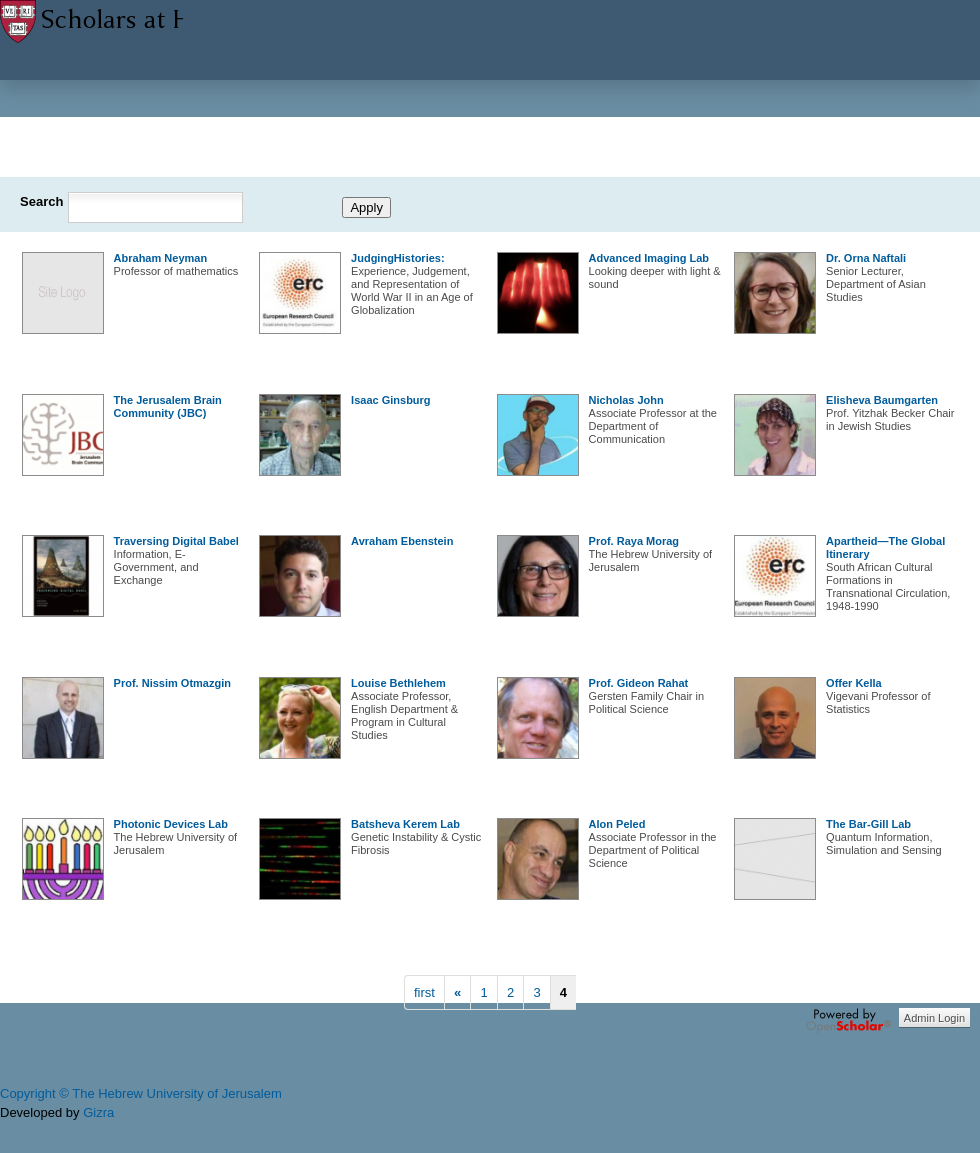  What do you see at coordinates (398, 258) in the screenshot?
I see `JudgingHistories:` at bounding box center [398, 258].